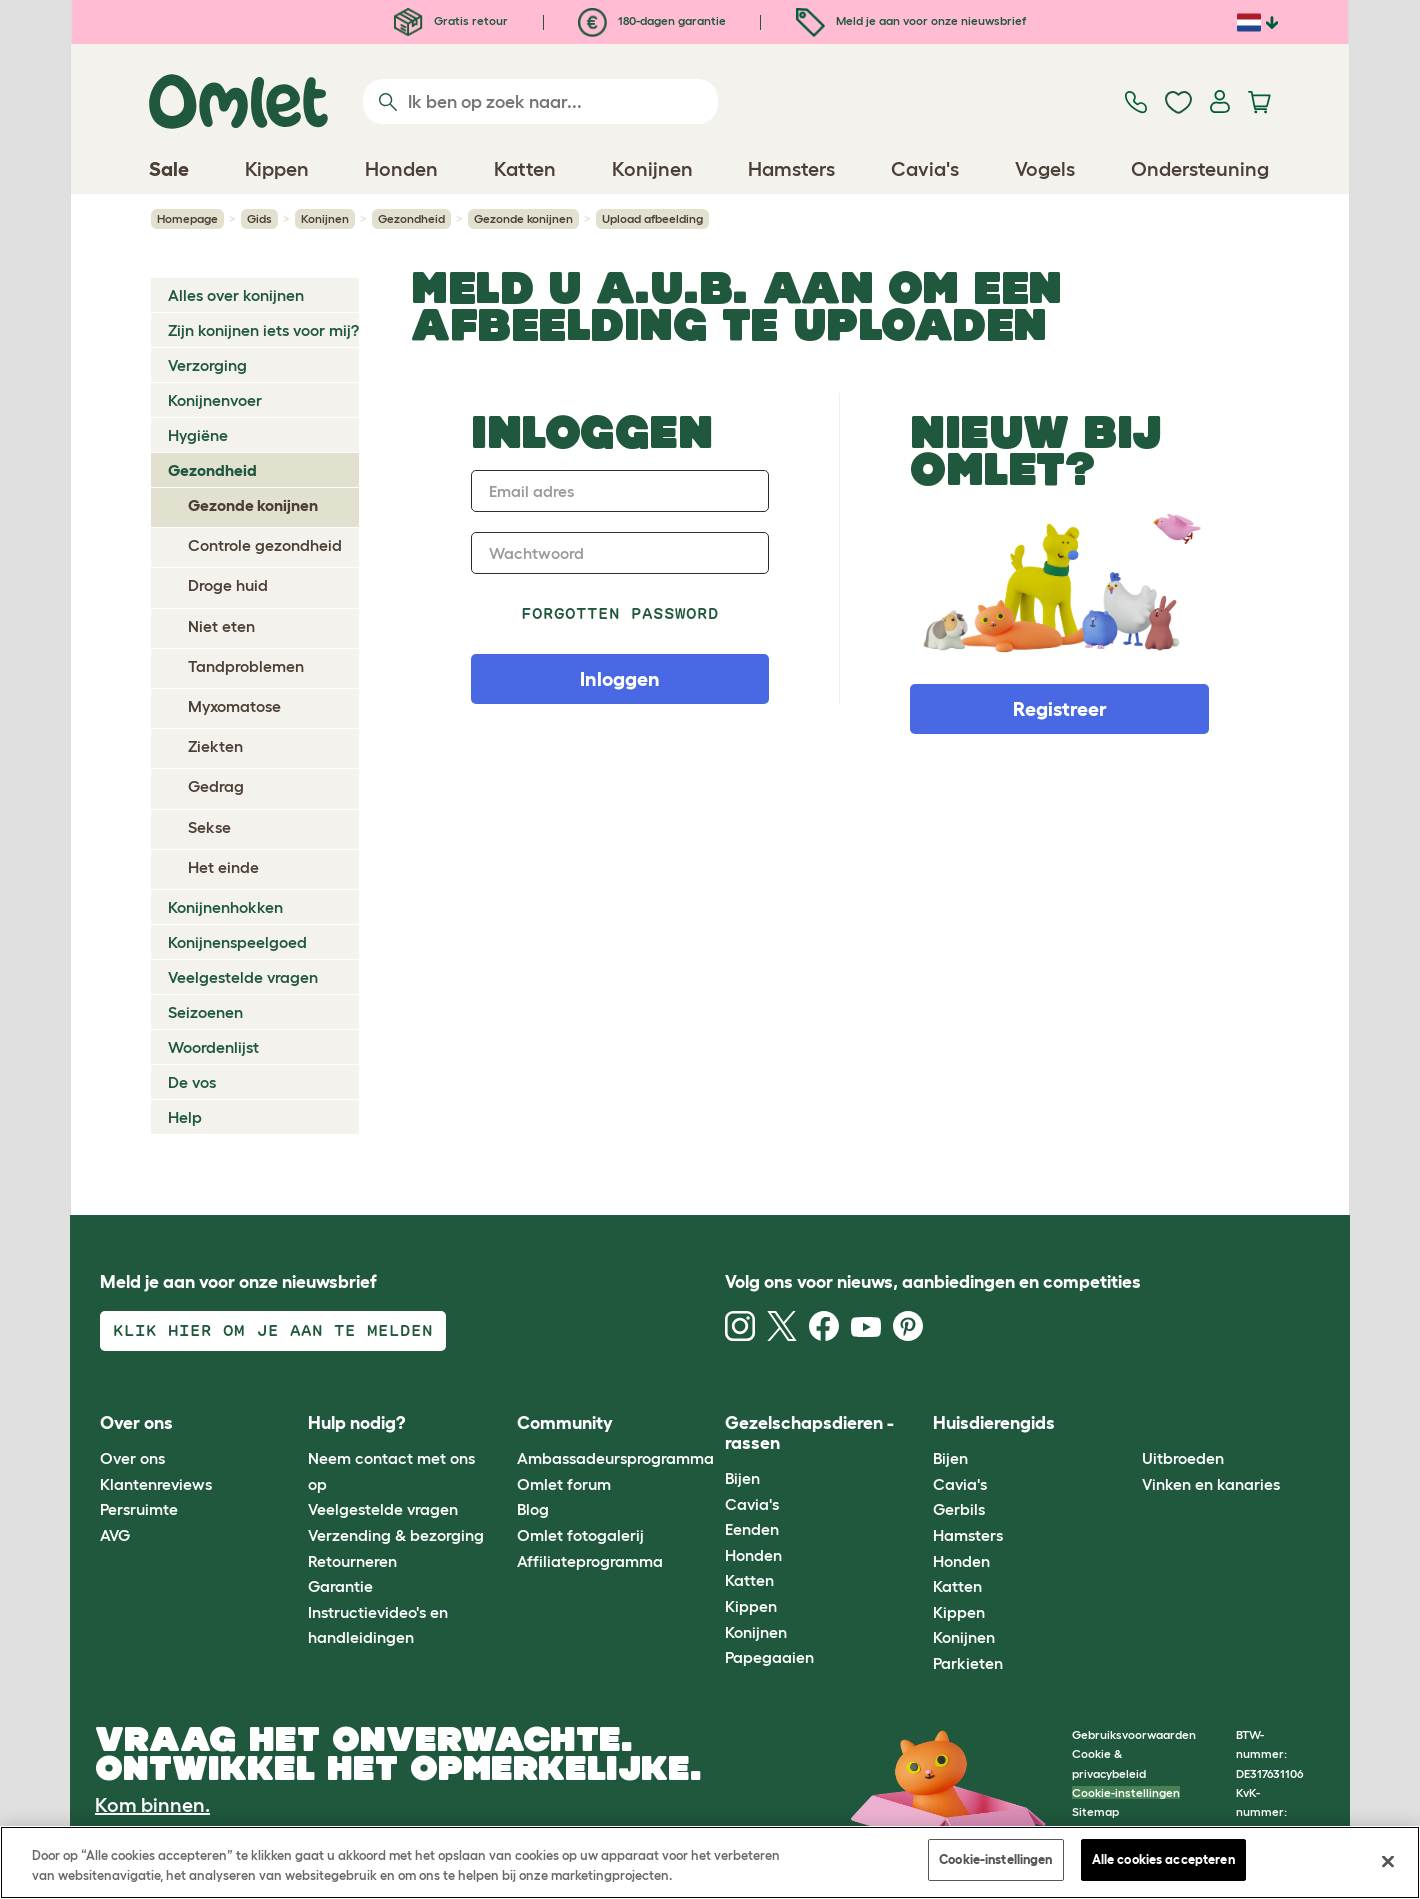 This screenshot has width=1420, height=1899. I want to click on [Sluiten], so click(1388, 1861).